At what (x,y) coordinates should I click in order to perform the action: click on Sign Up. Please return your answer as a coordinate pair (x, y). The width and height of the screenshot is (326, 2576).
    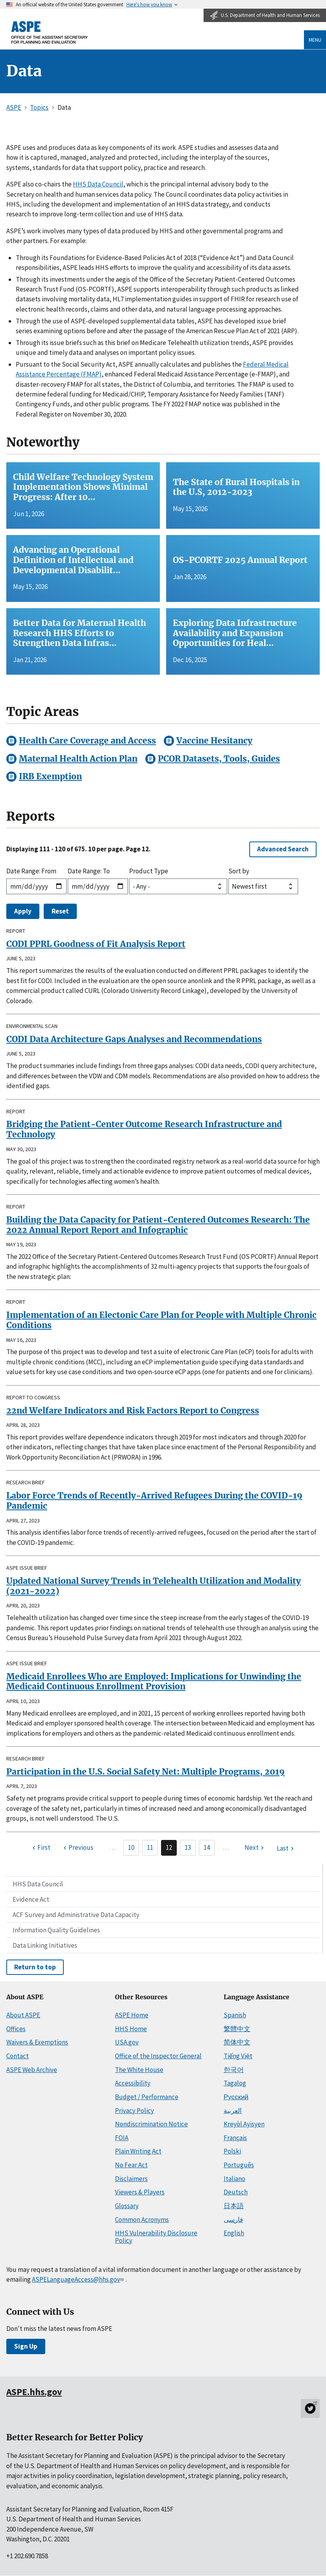
    Looking at the image, I should click on (25, 2346).